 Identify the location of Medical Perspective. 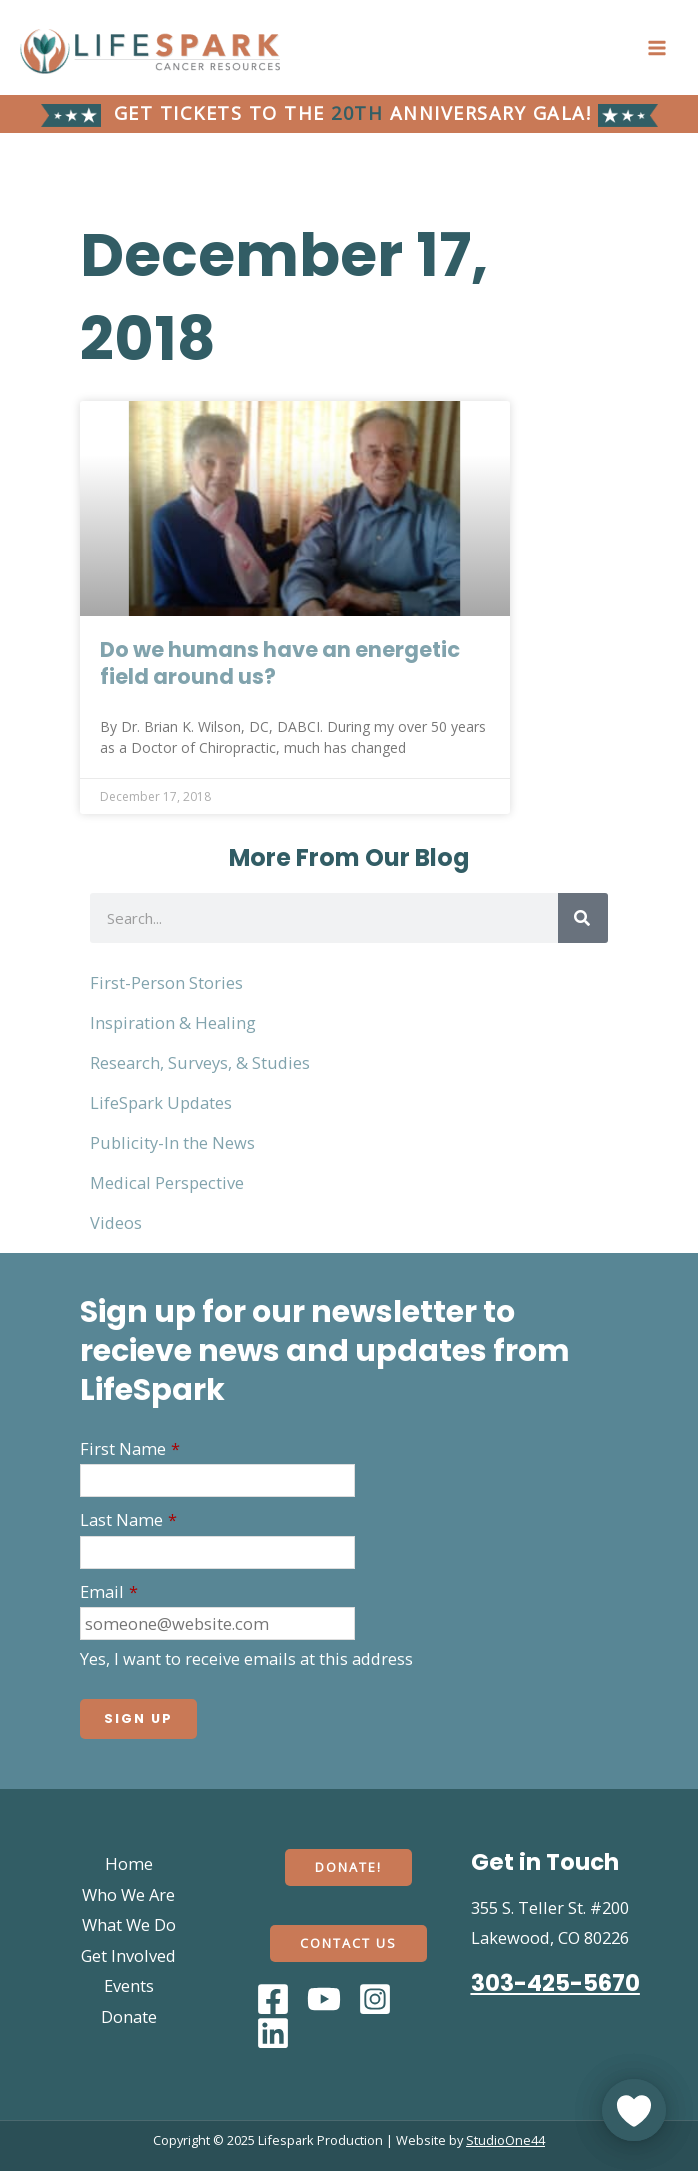
(167, 1182).